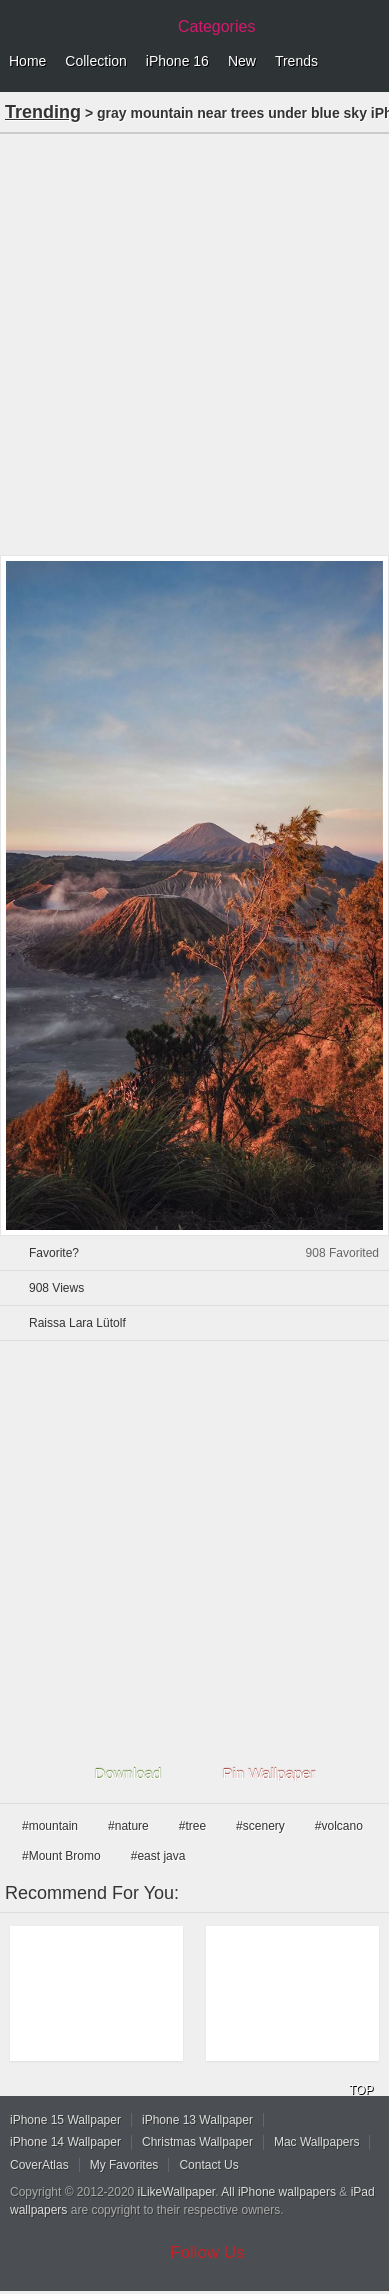 This screenshot has width=389, height=2294. I want to click on Menu, so click(369, 62).